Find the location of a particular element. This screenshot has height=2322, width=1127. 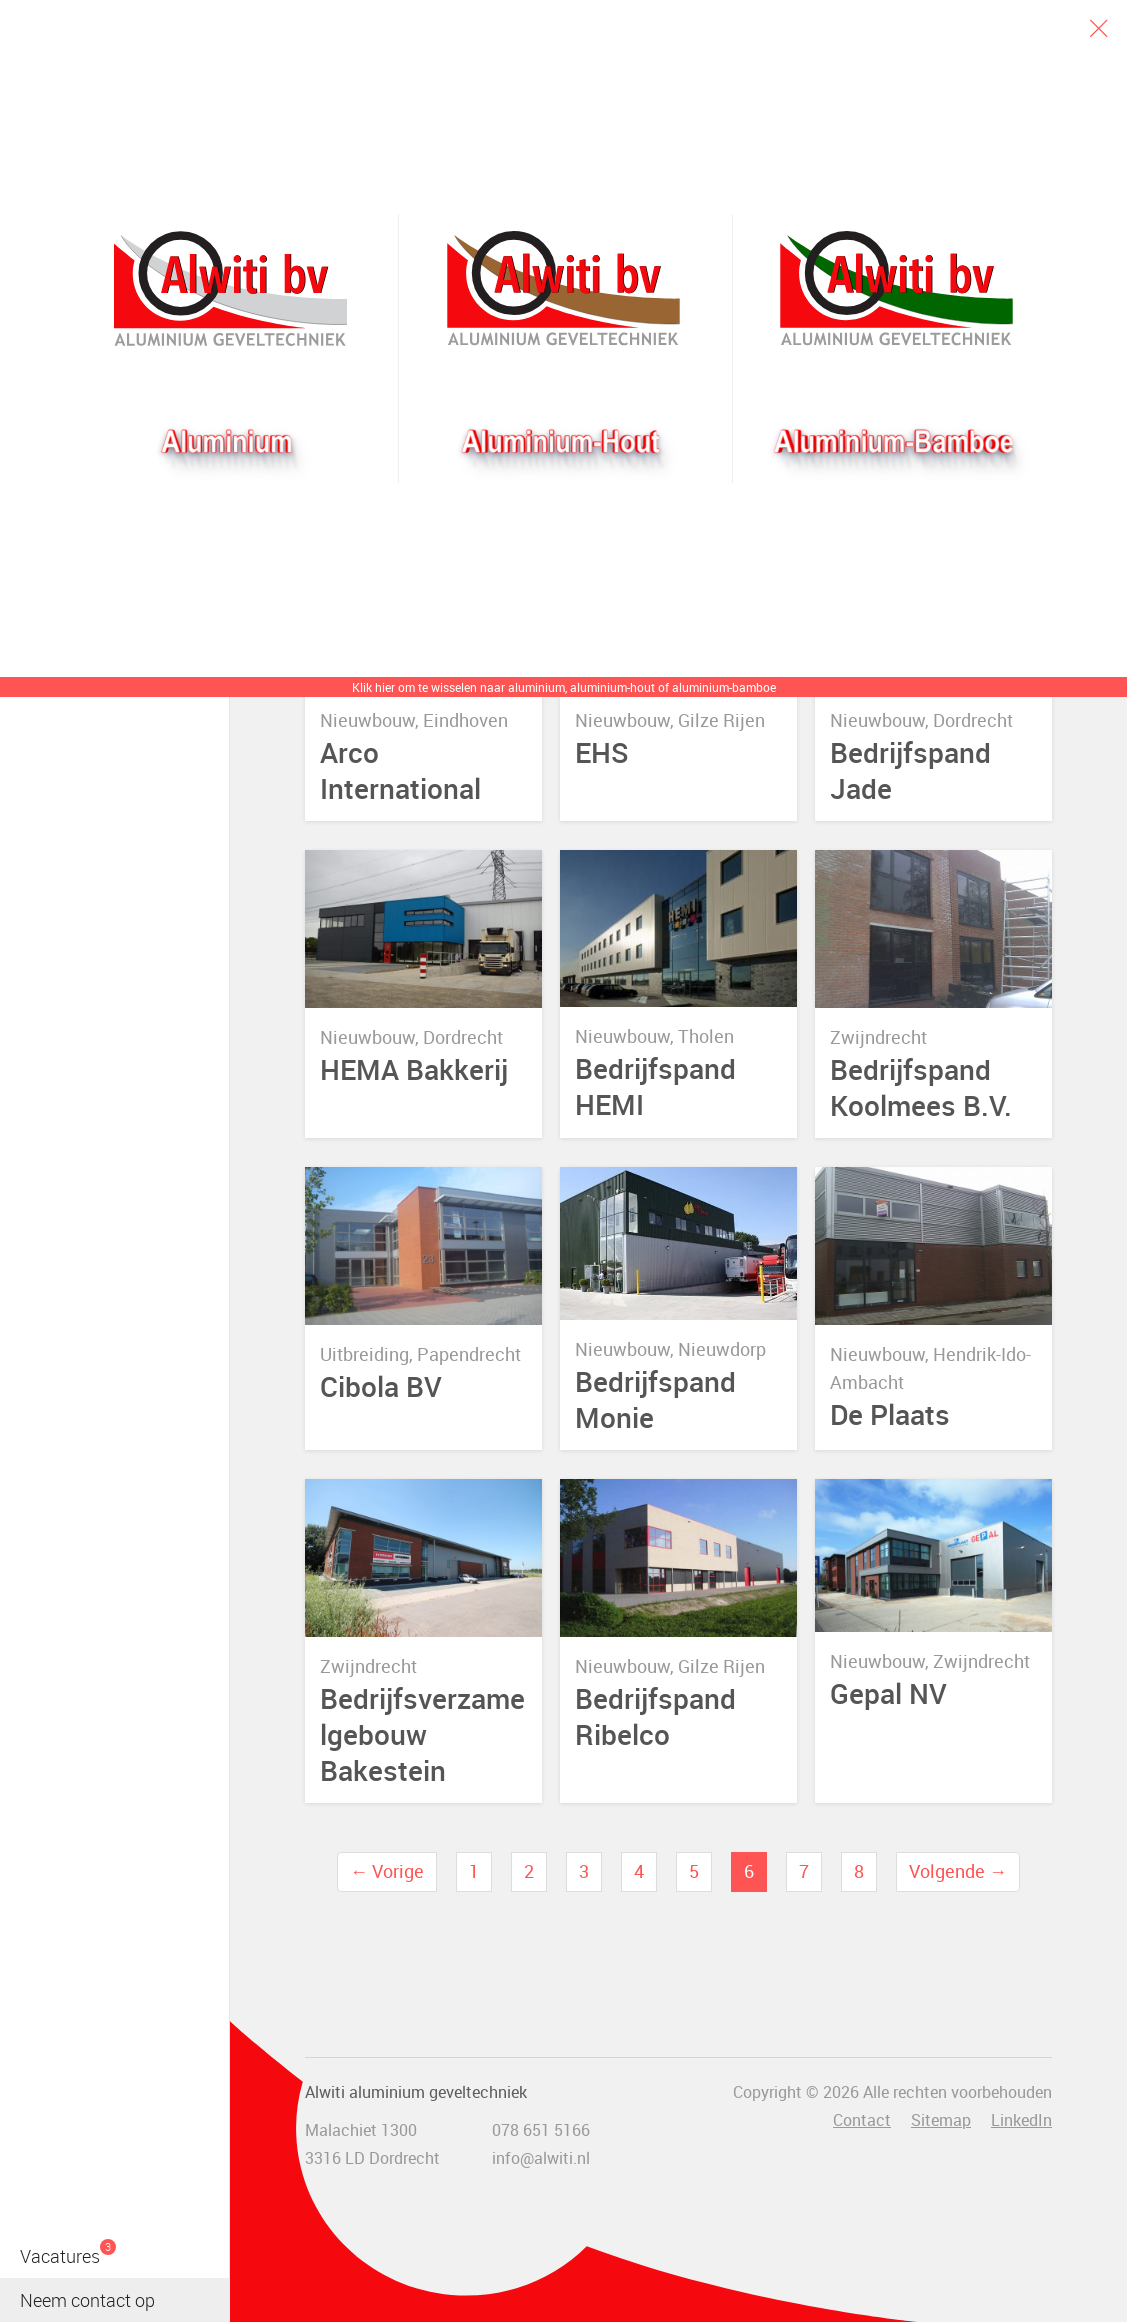

Bedrijfspand Monie is located at coordinates (655, 1399).